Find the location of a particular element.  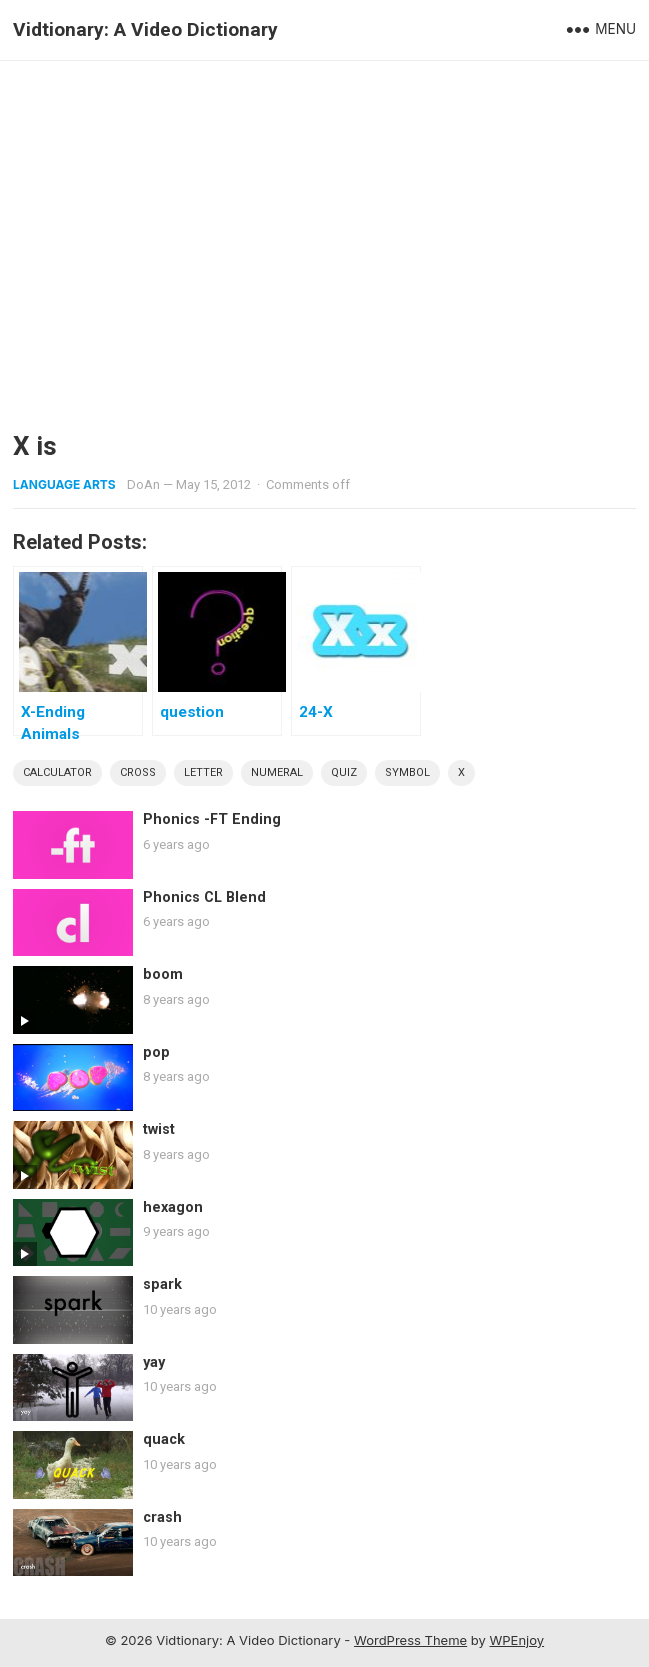

pop is located at coordinates (156, 1052).